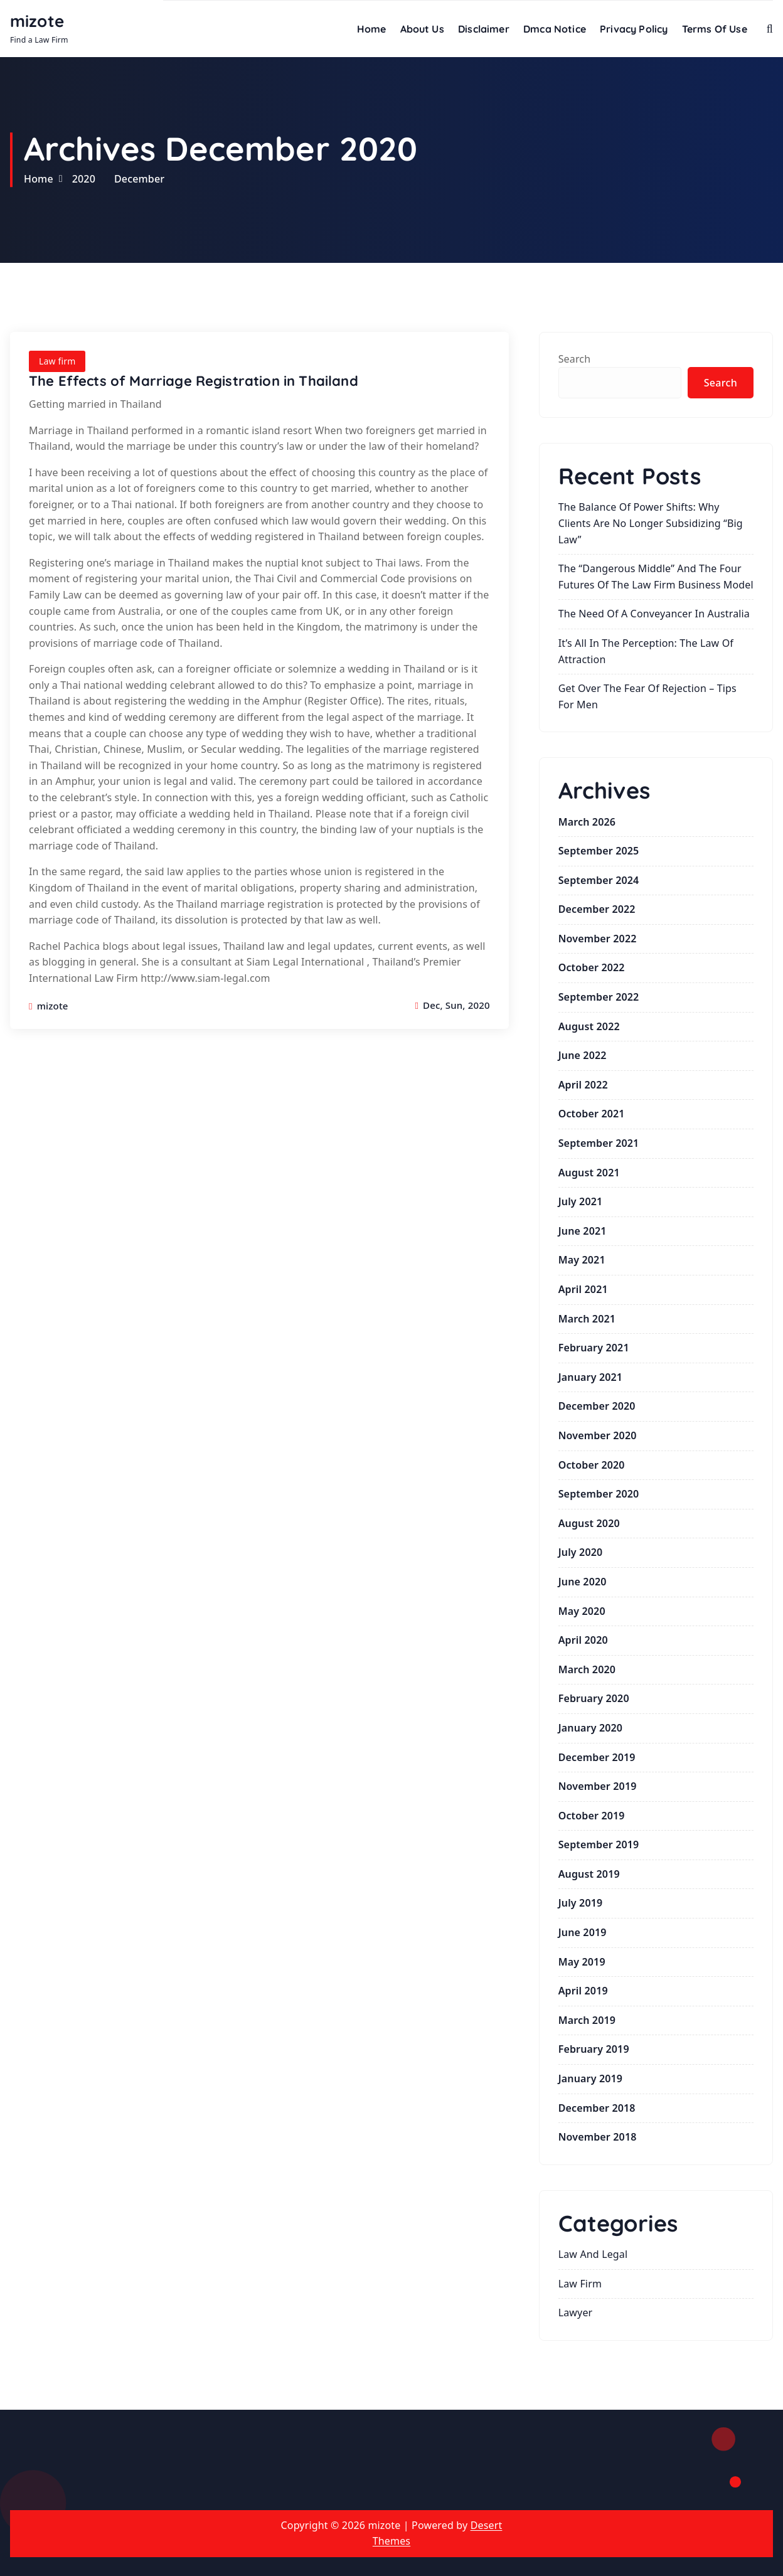  I want to click on Home, so click(371, 29).